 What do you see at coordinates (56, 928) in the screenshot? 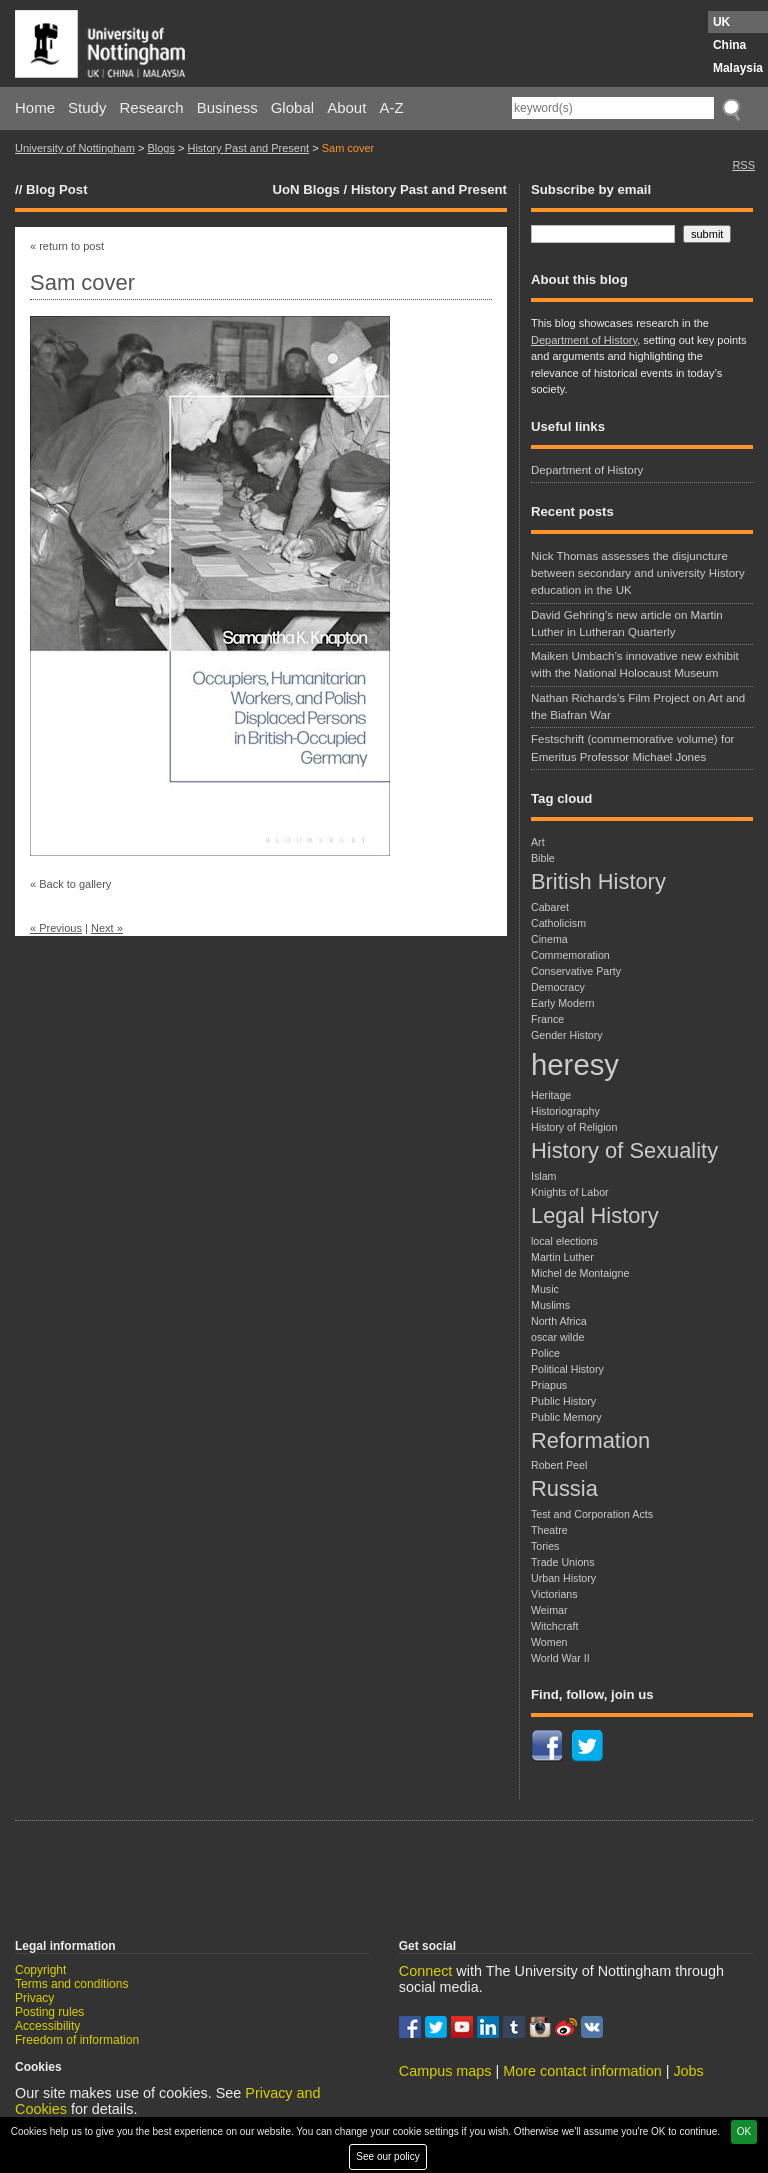
I see `« Previous` at bounding box center [56, 928].